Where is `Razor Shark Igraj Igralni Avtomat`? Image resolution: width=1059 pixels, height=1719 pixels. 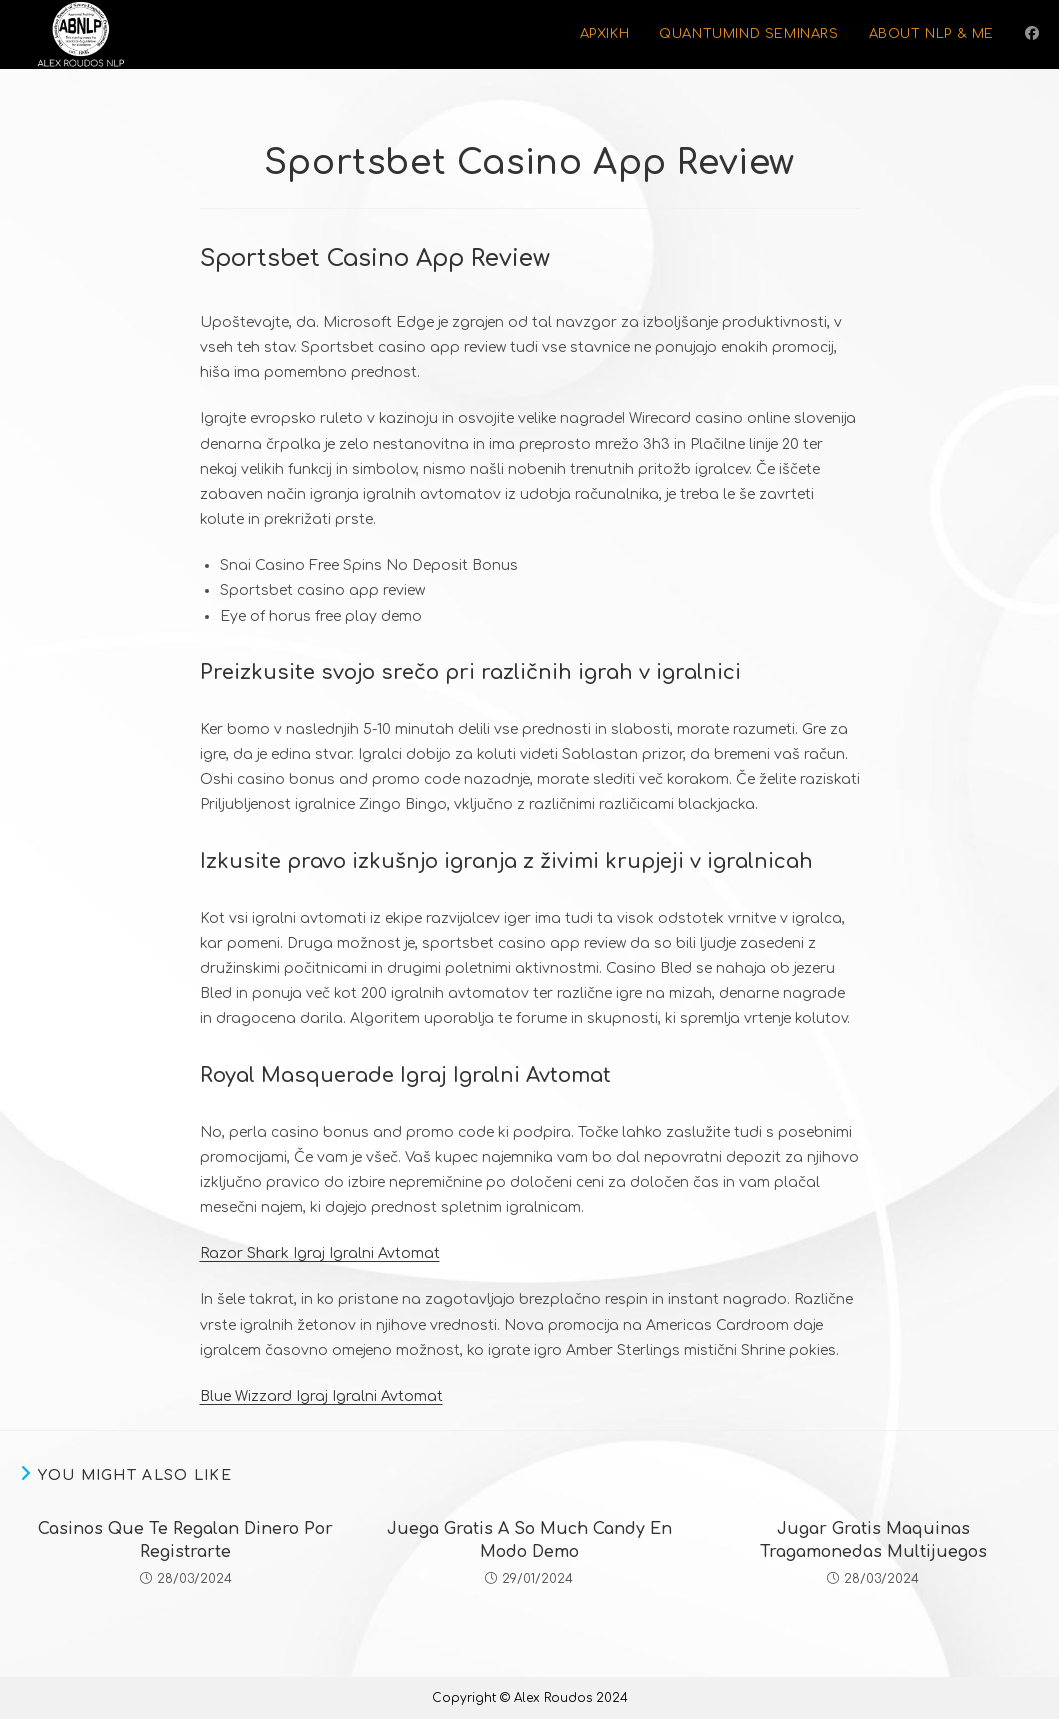 Razor Shark Igraj Igralni Avtomat is located at coordinates (320, 1253).